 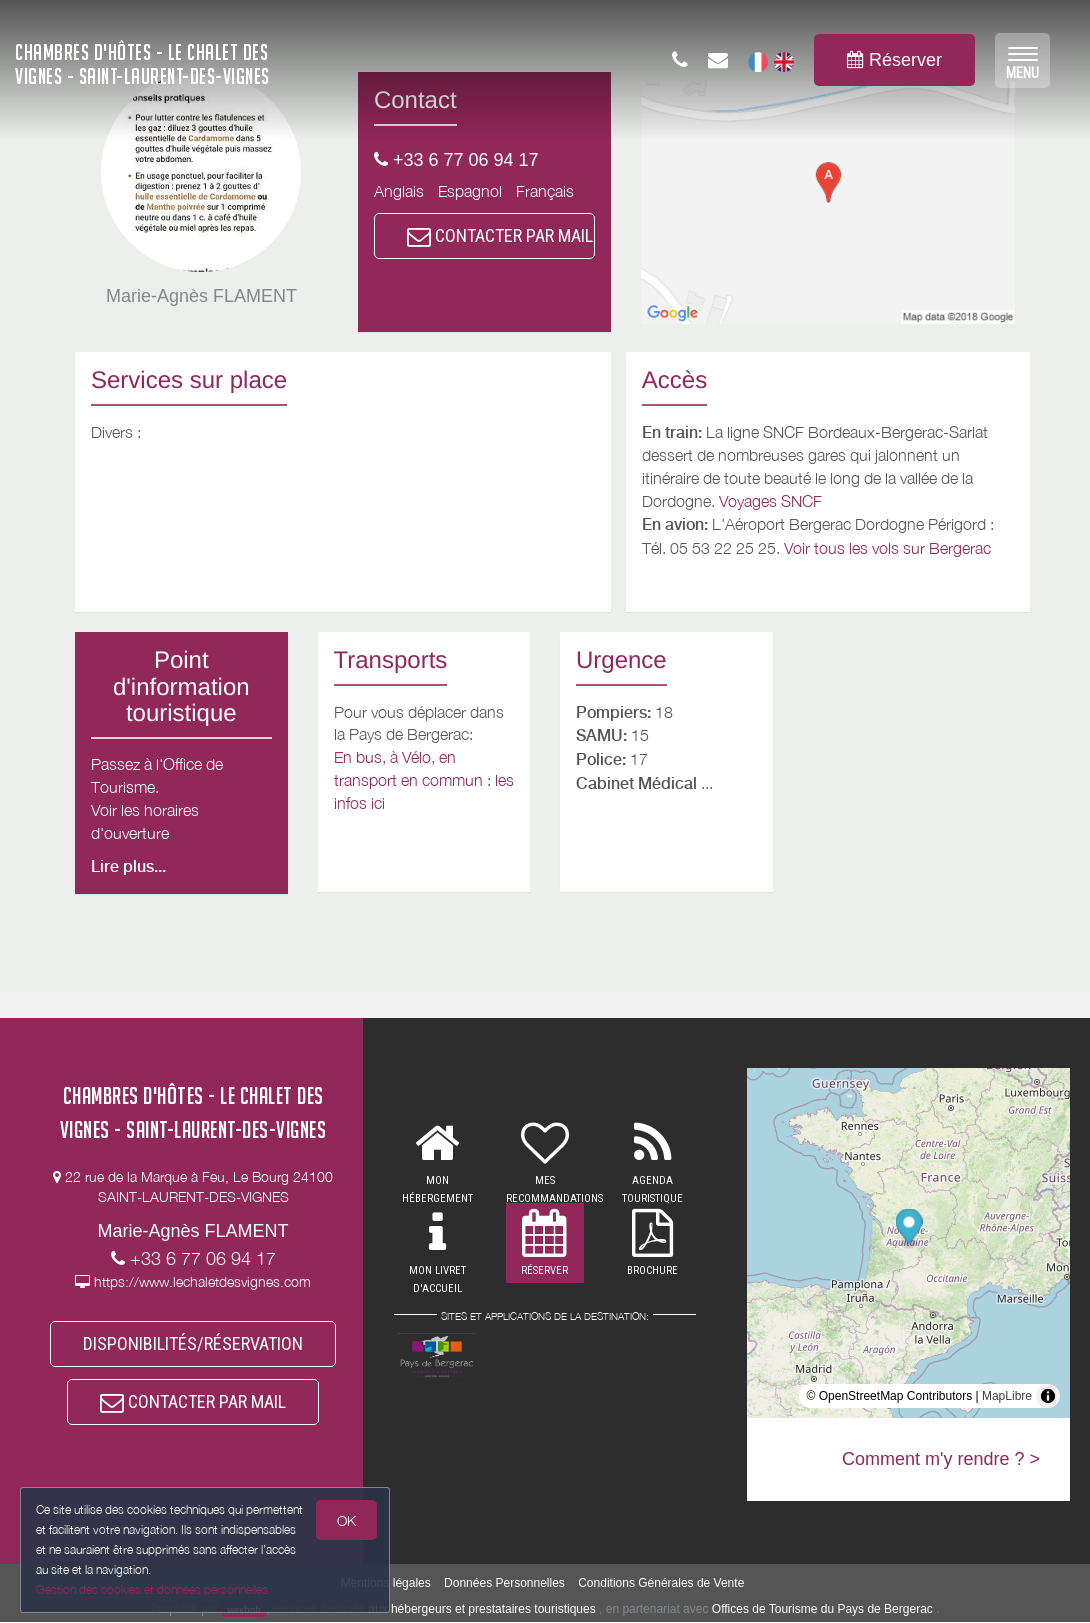 I want to click on MapLibre, so click(x=1007, y=1396).